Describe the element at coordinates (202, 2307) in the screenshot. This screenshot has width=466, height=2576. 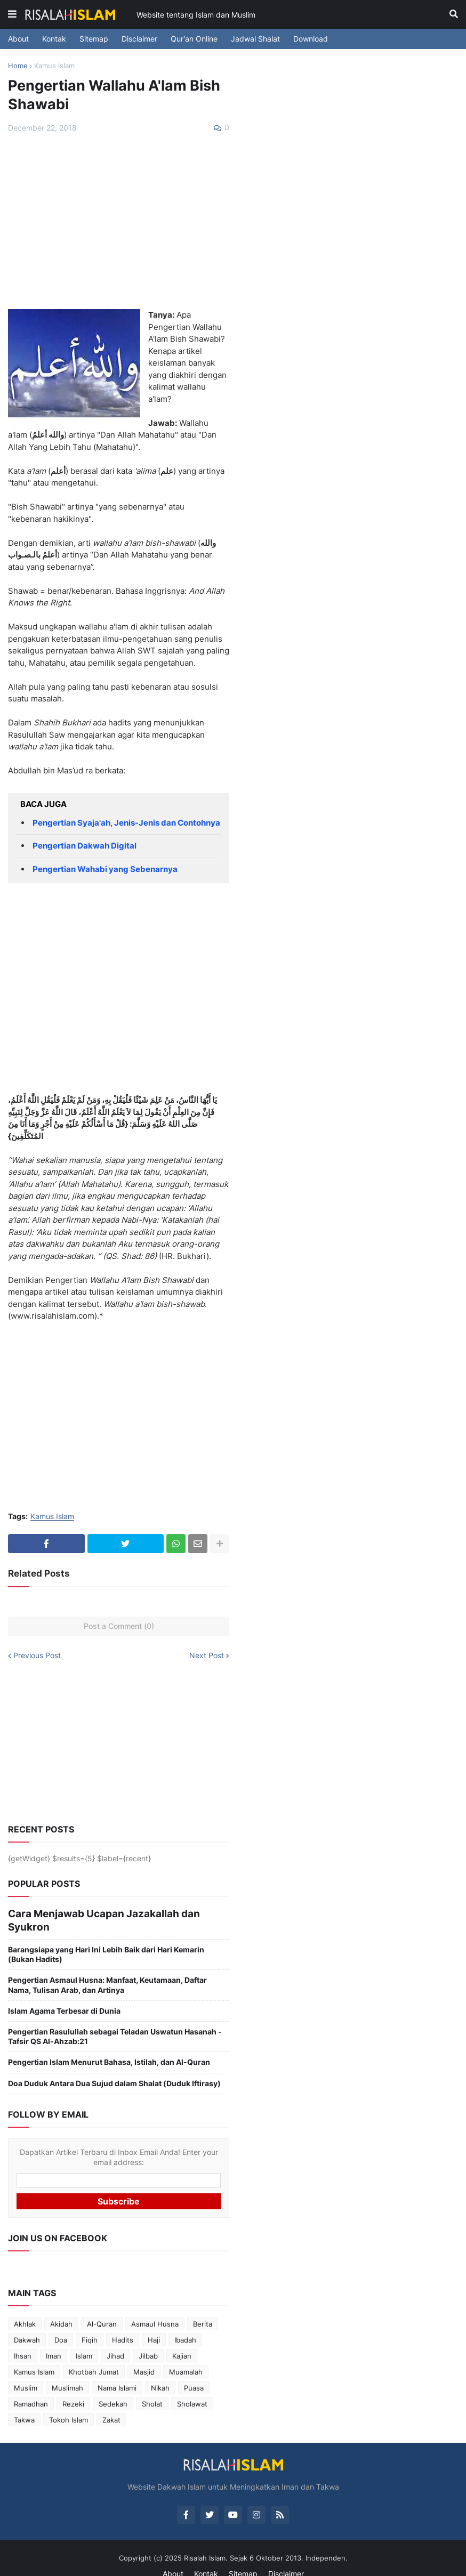
I see `Berita` at that location.